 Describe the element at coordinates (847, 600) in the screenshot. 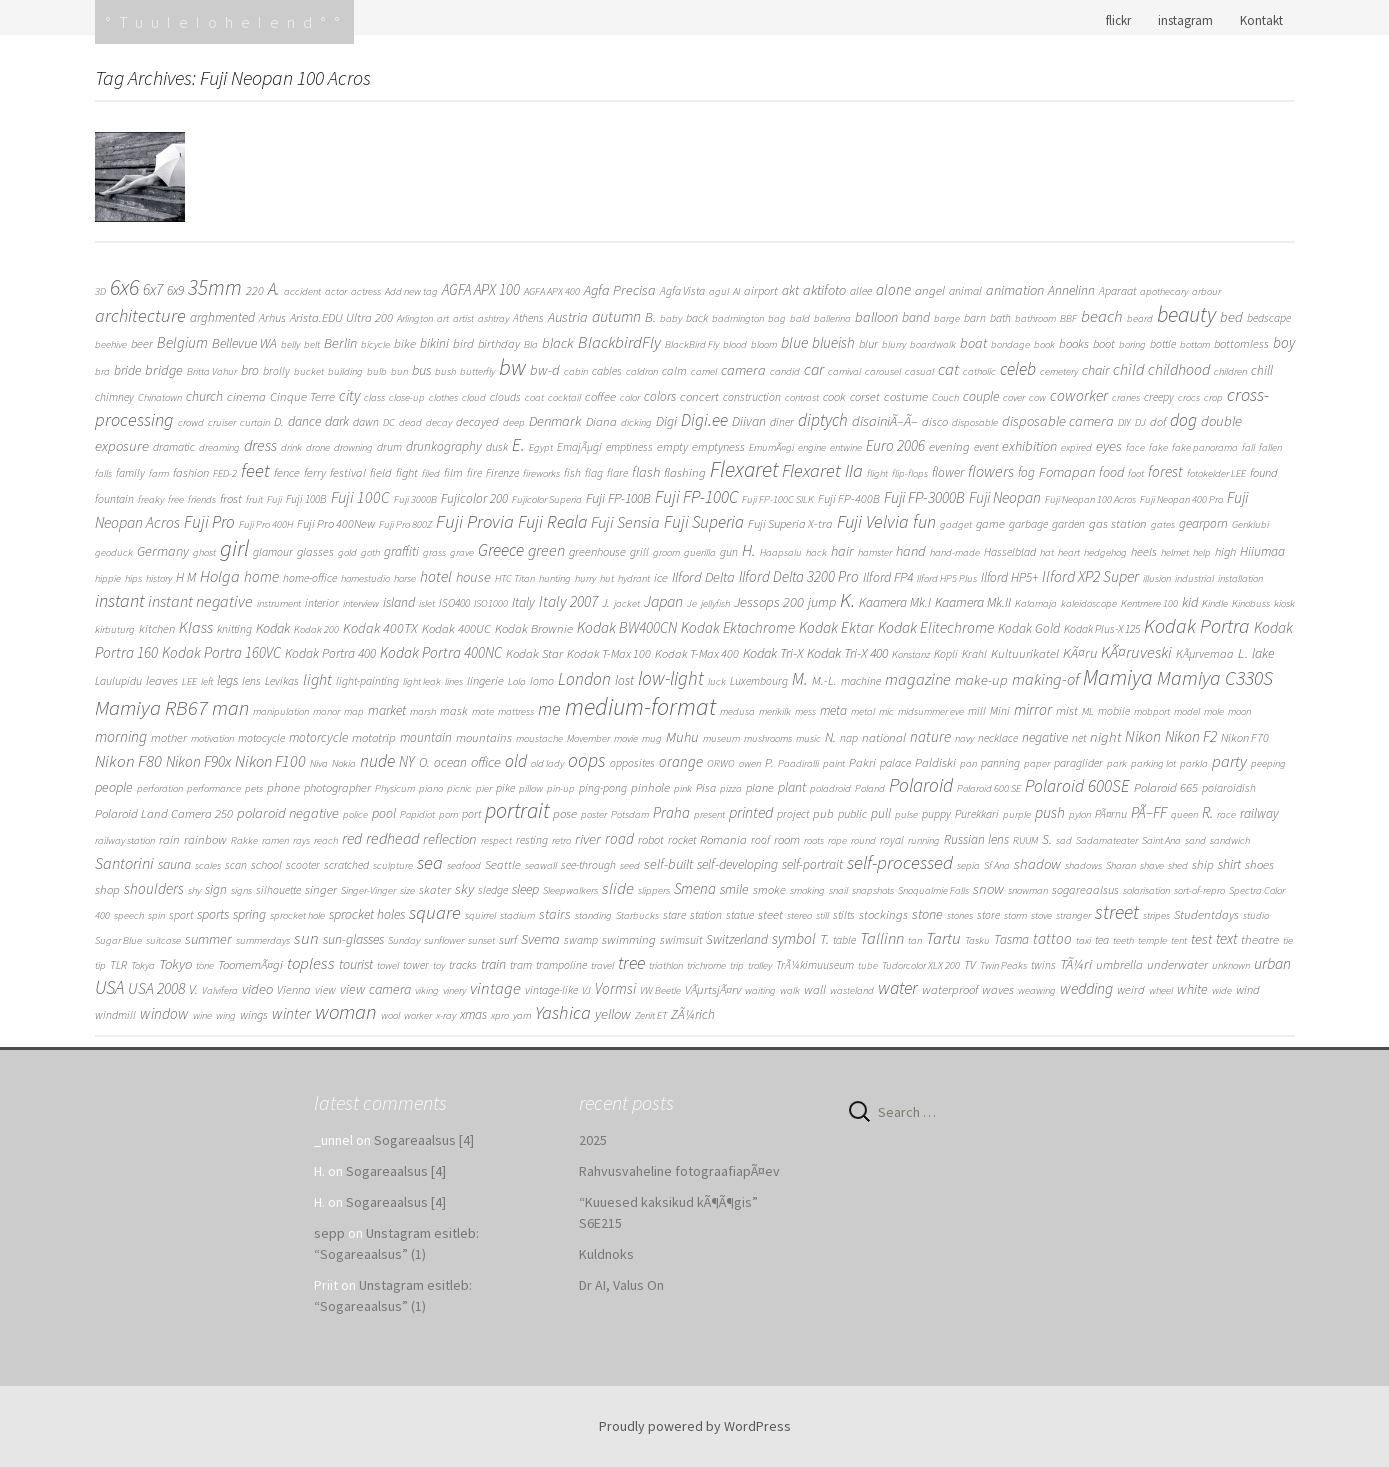

I see `K. [K. (105 items)]` at that location.